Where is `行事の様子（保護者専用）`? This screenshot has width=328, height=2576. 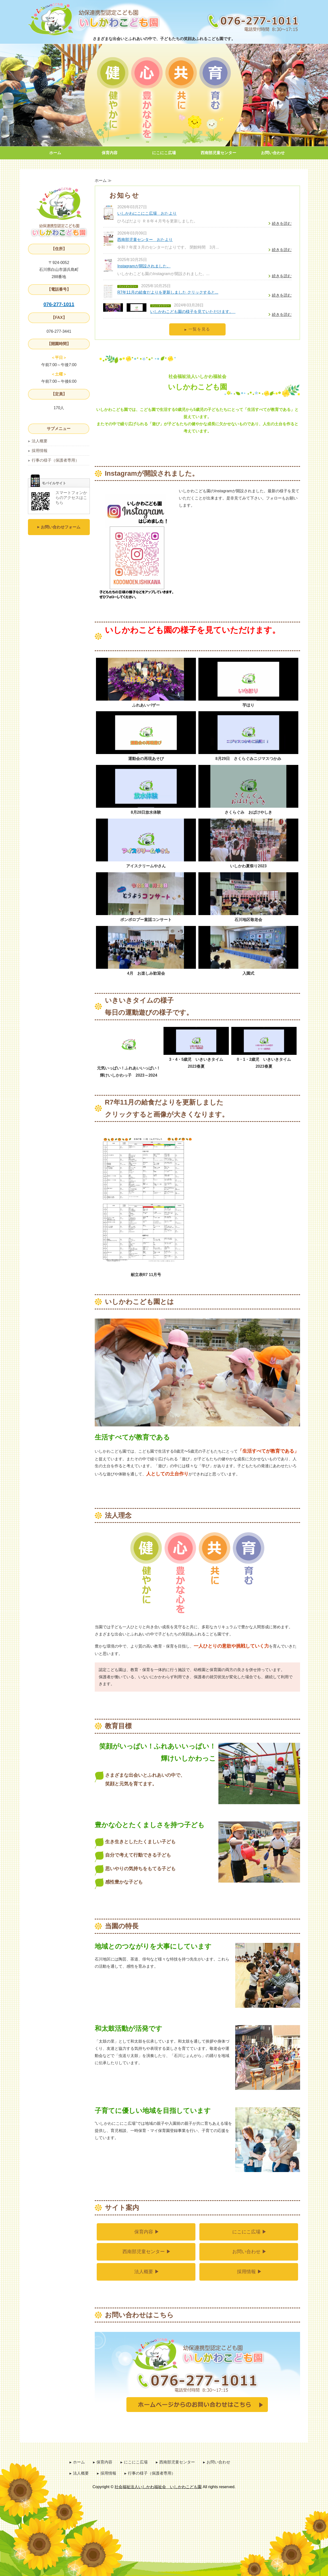 行事の様子（保護者専用） is located at coordinates (55, 460).